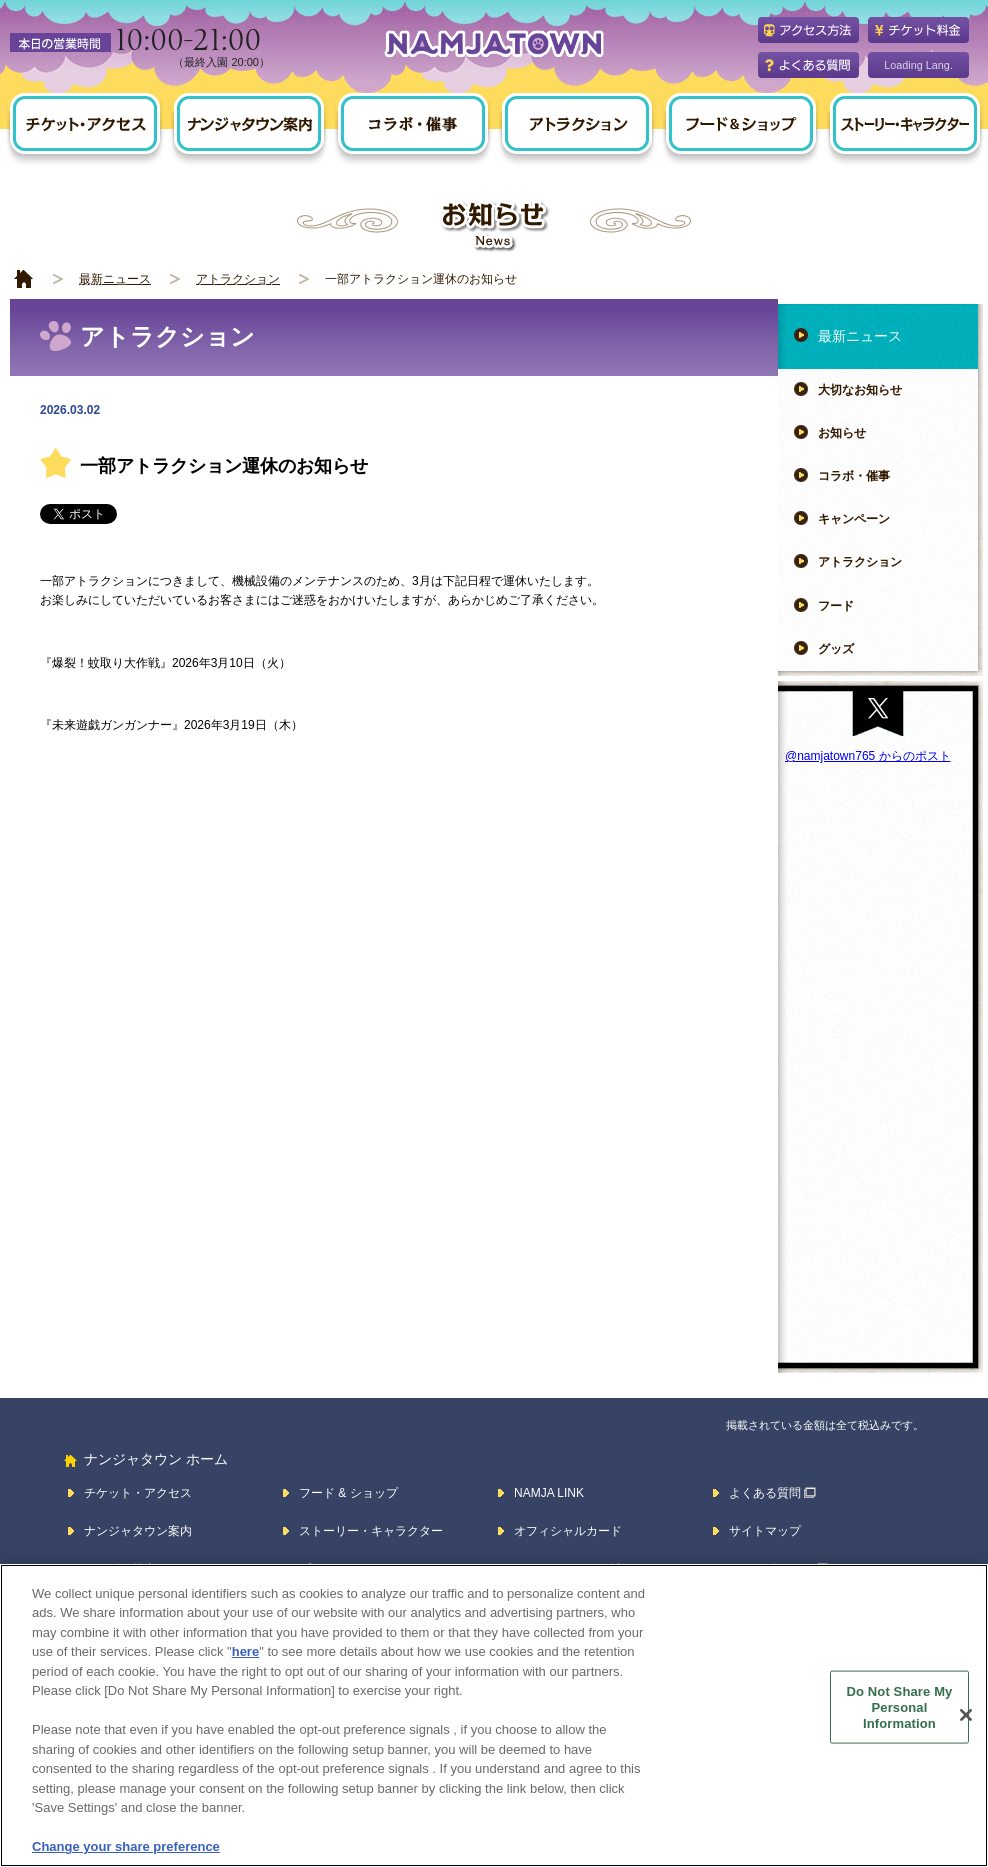 Image resolution: width=988 pixels, height=1867 pixels. I want to click on グッズ, so click(836, 649).